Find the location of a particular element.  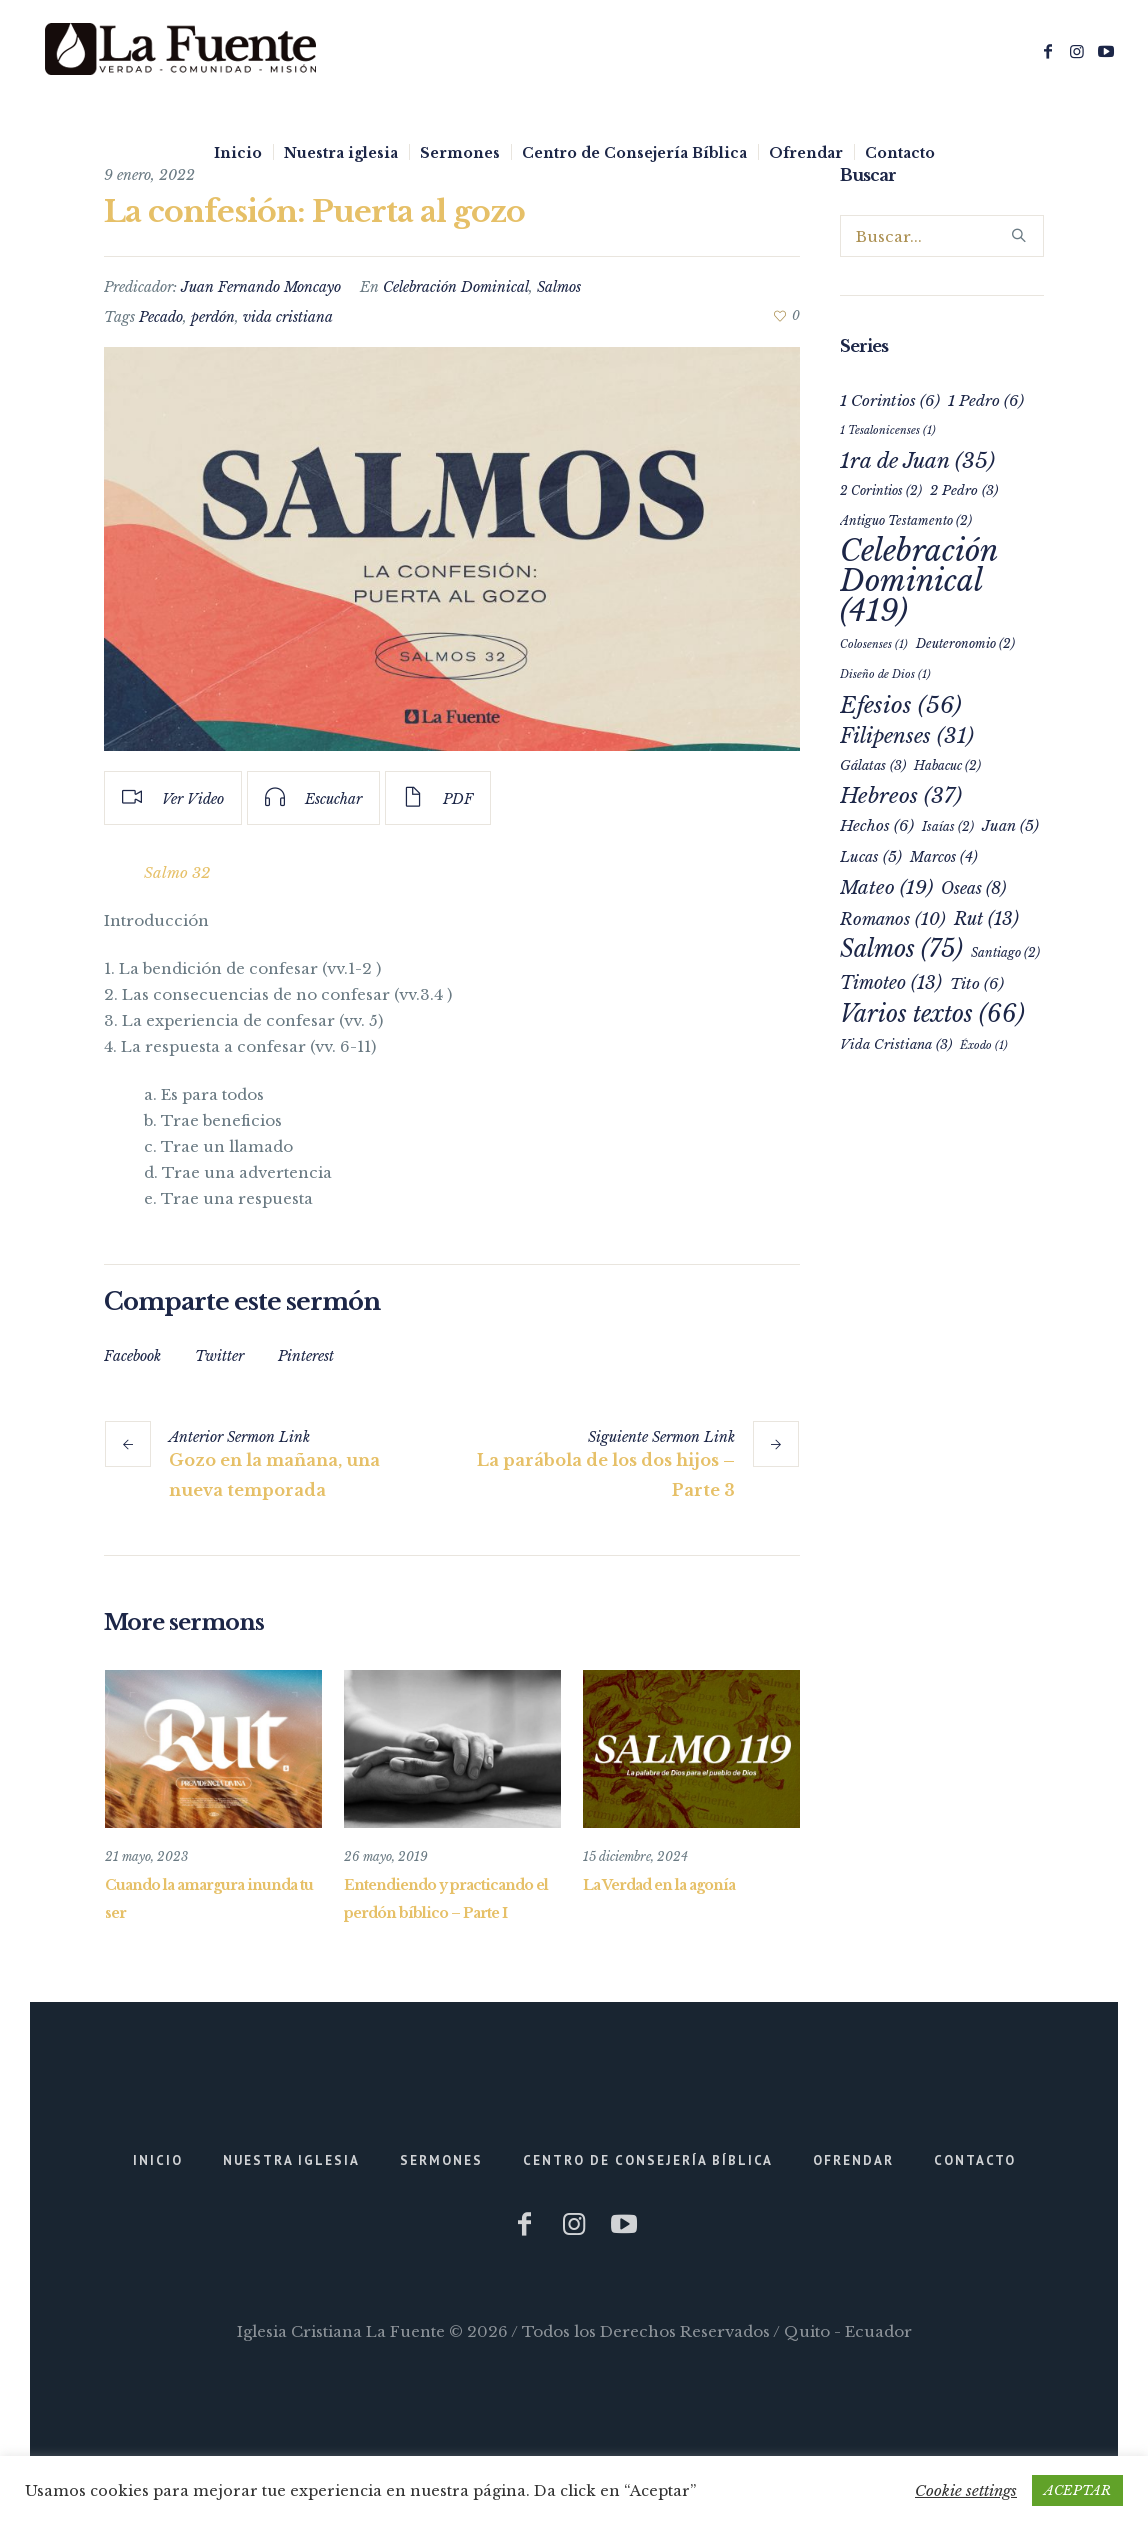

Centro de Consejería Bíblica is located at coordinates (648, 2160).